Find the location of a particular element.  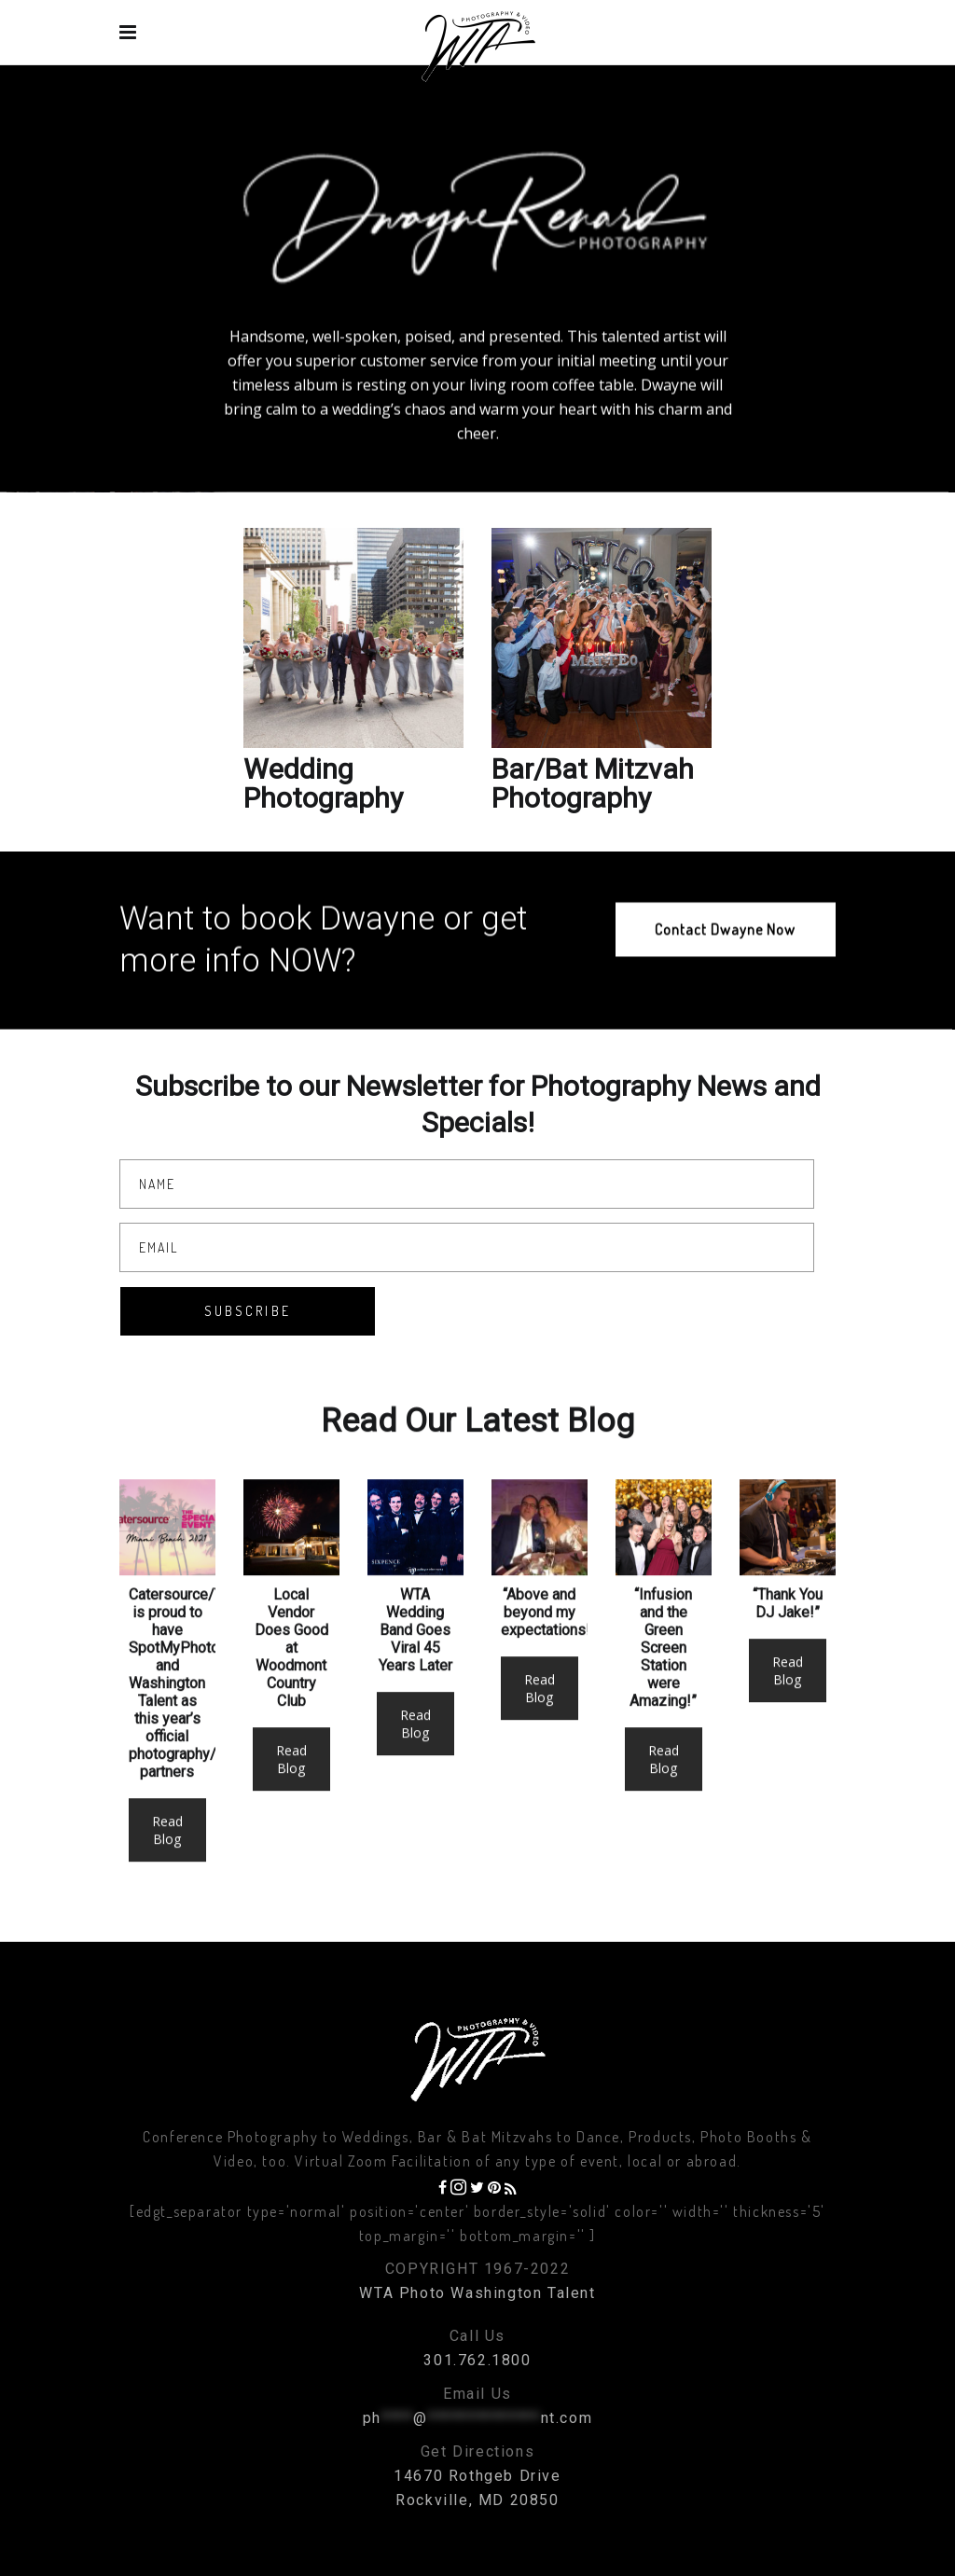

“Infusion and the Green Screen Station were Amazing!” is located at coordinates (663, 1686).